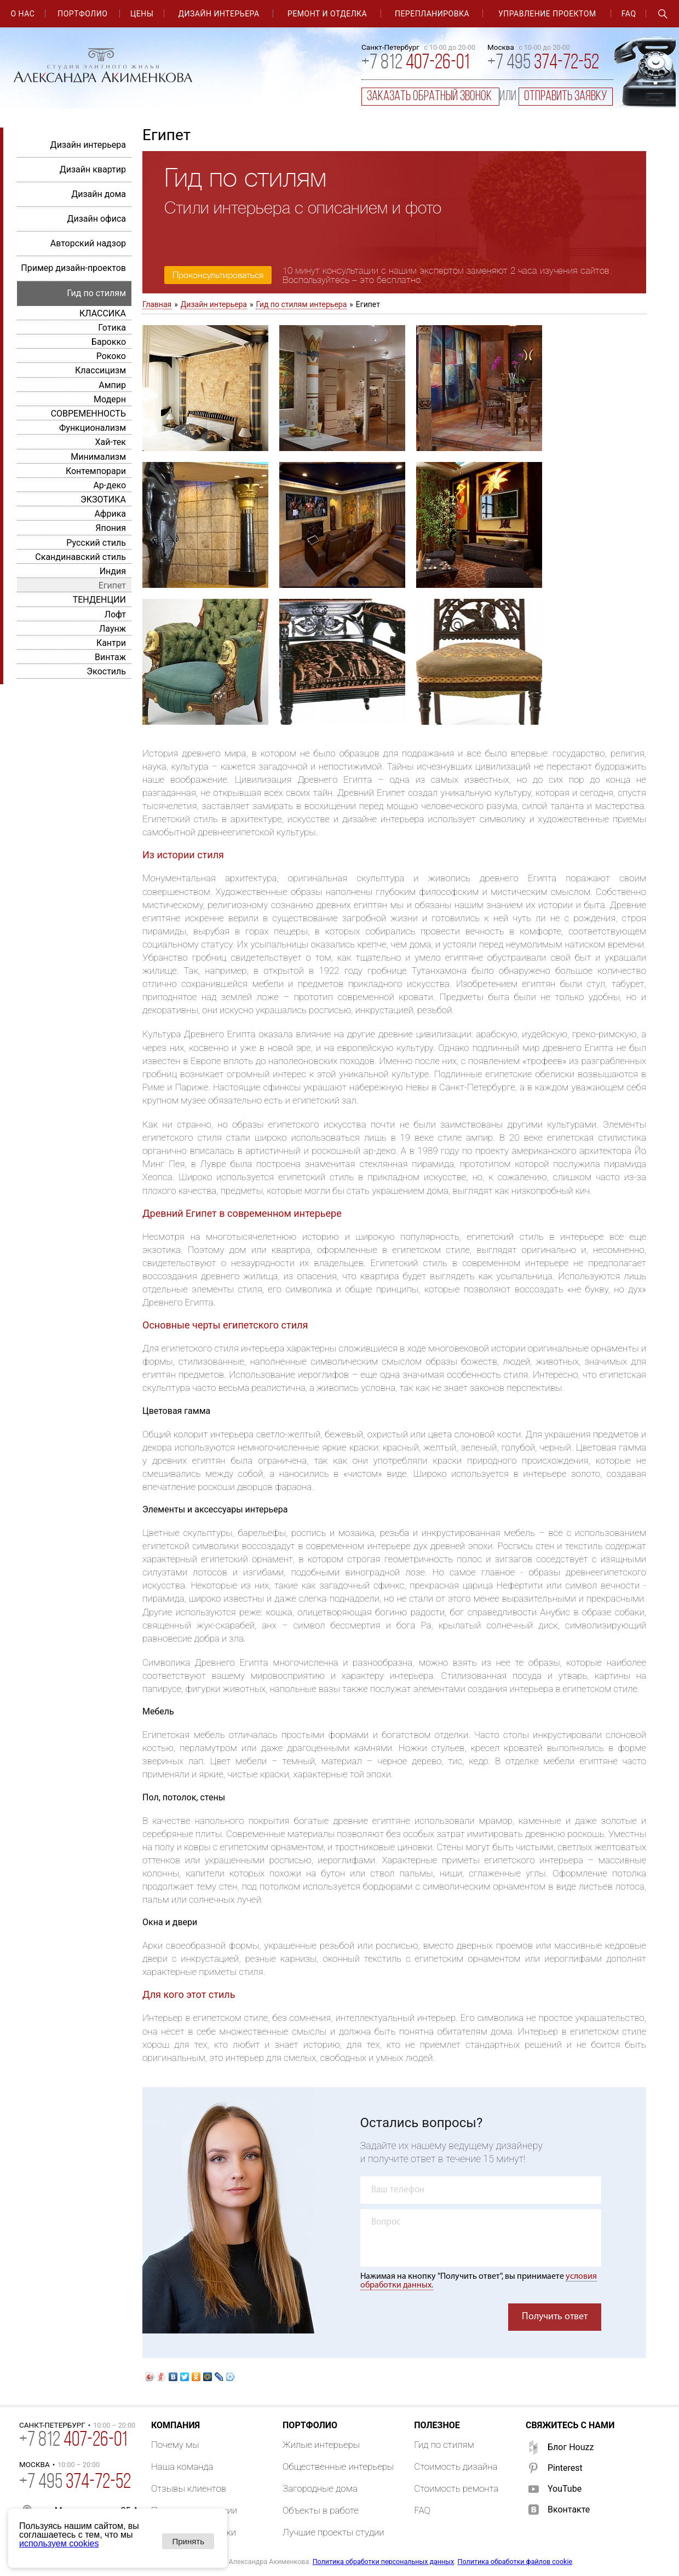 Image resolution: width=679 pixels, height=2576 pixels. I want to click on СОВРЕМЕННОСТЬ, so click(88, 413).